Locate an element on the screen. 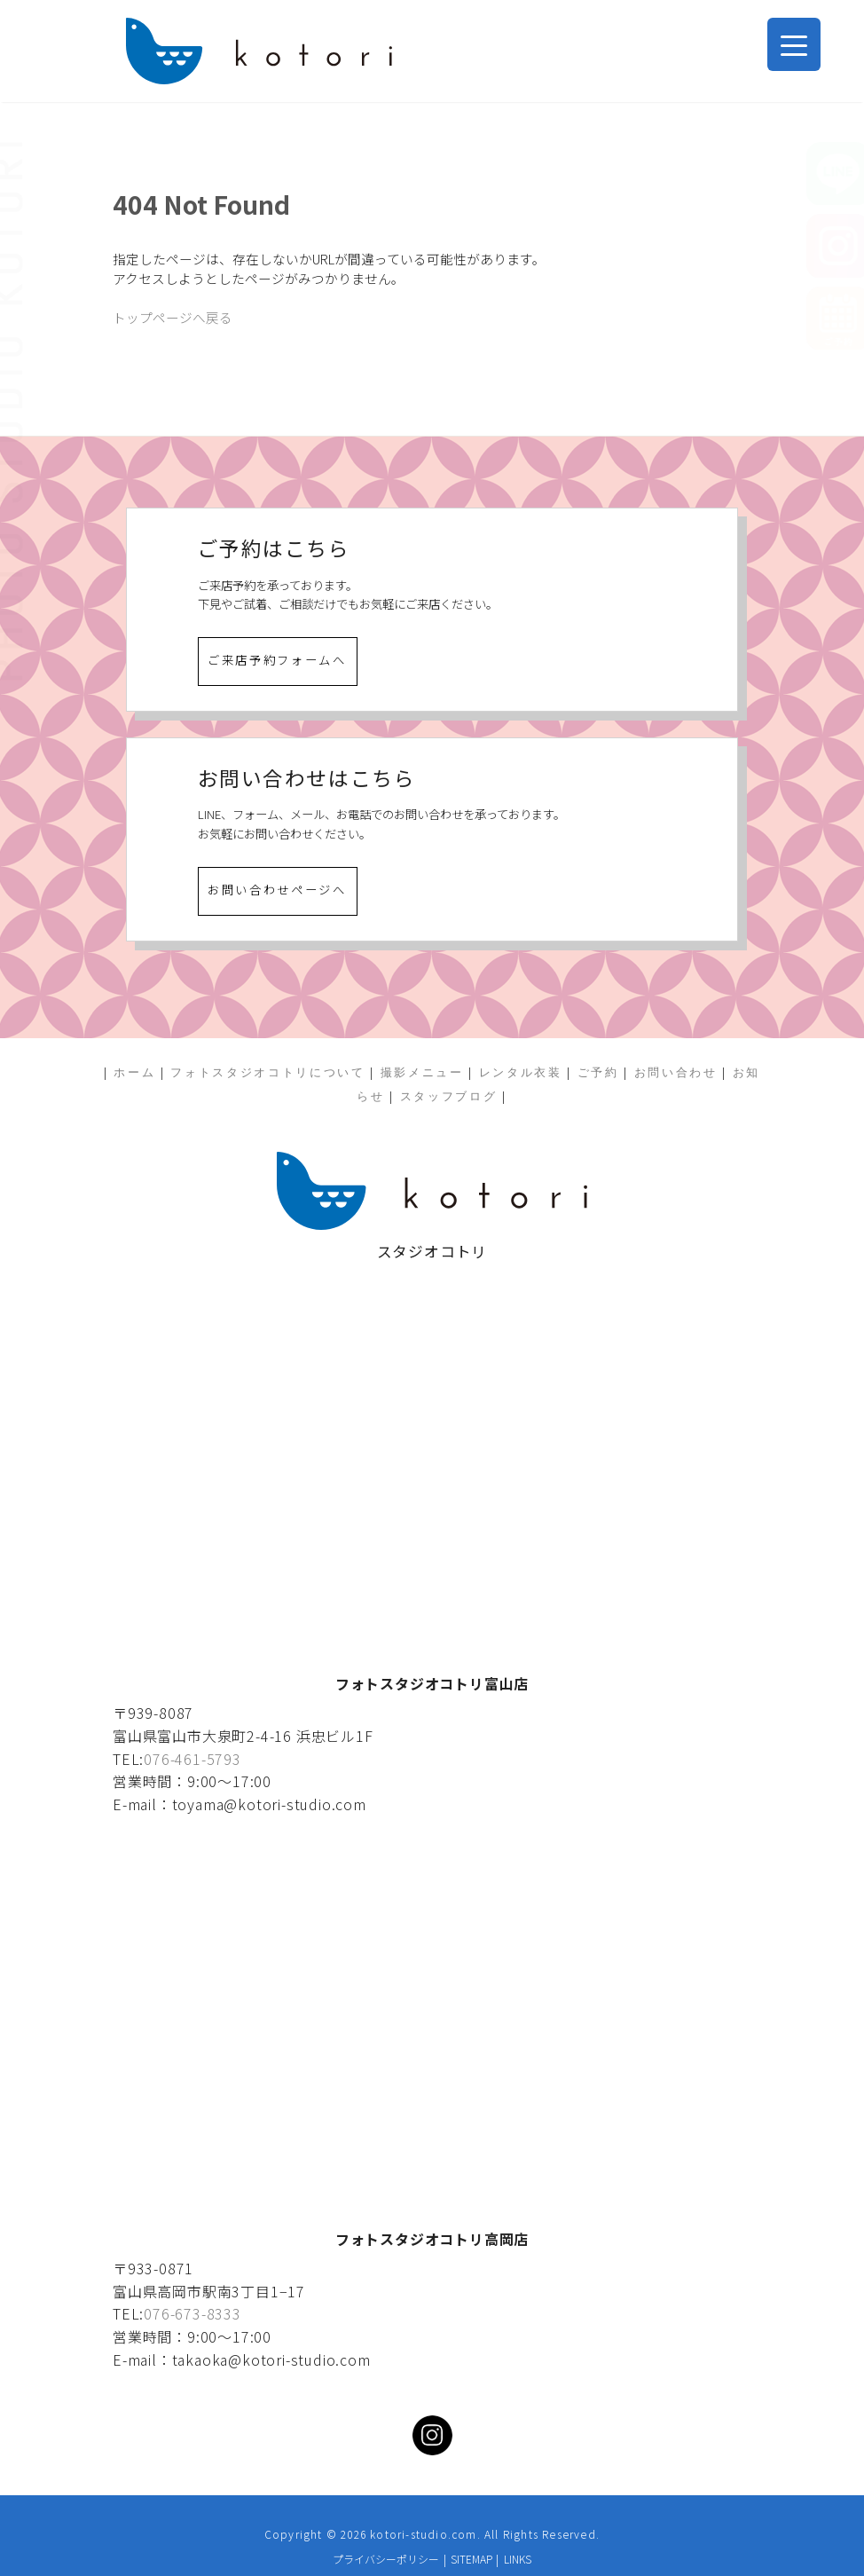 This screenshot has width=864, height=2576. プライバシーポリシー is located at coordinates (386, 2558).